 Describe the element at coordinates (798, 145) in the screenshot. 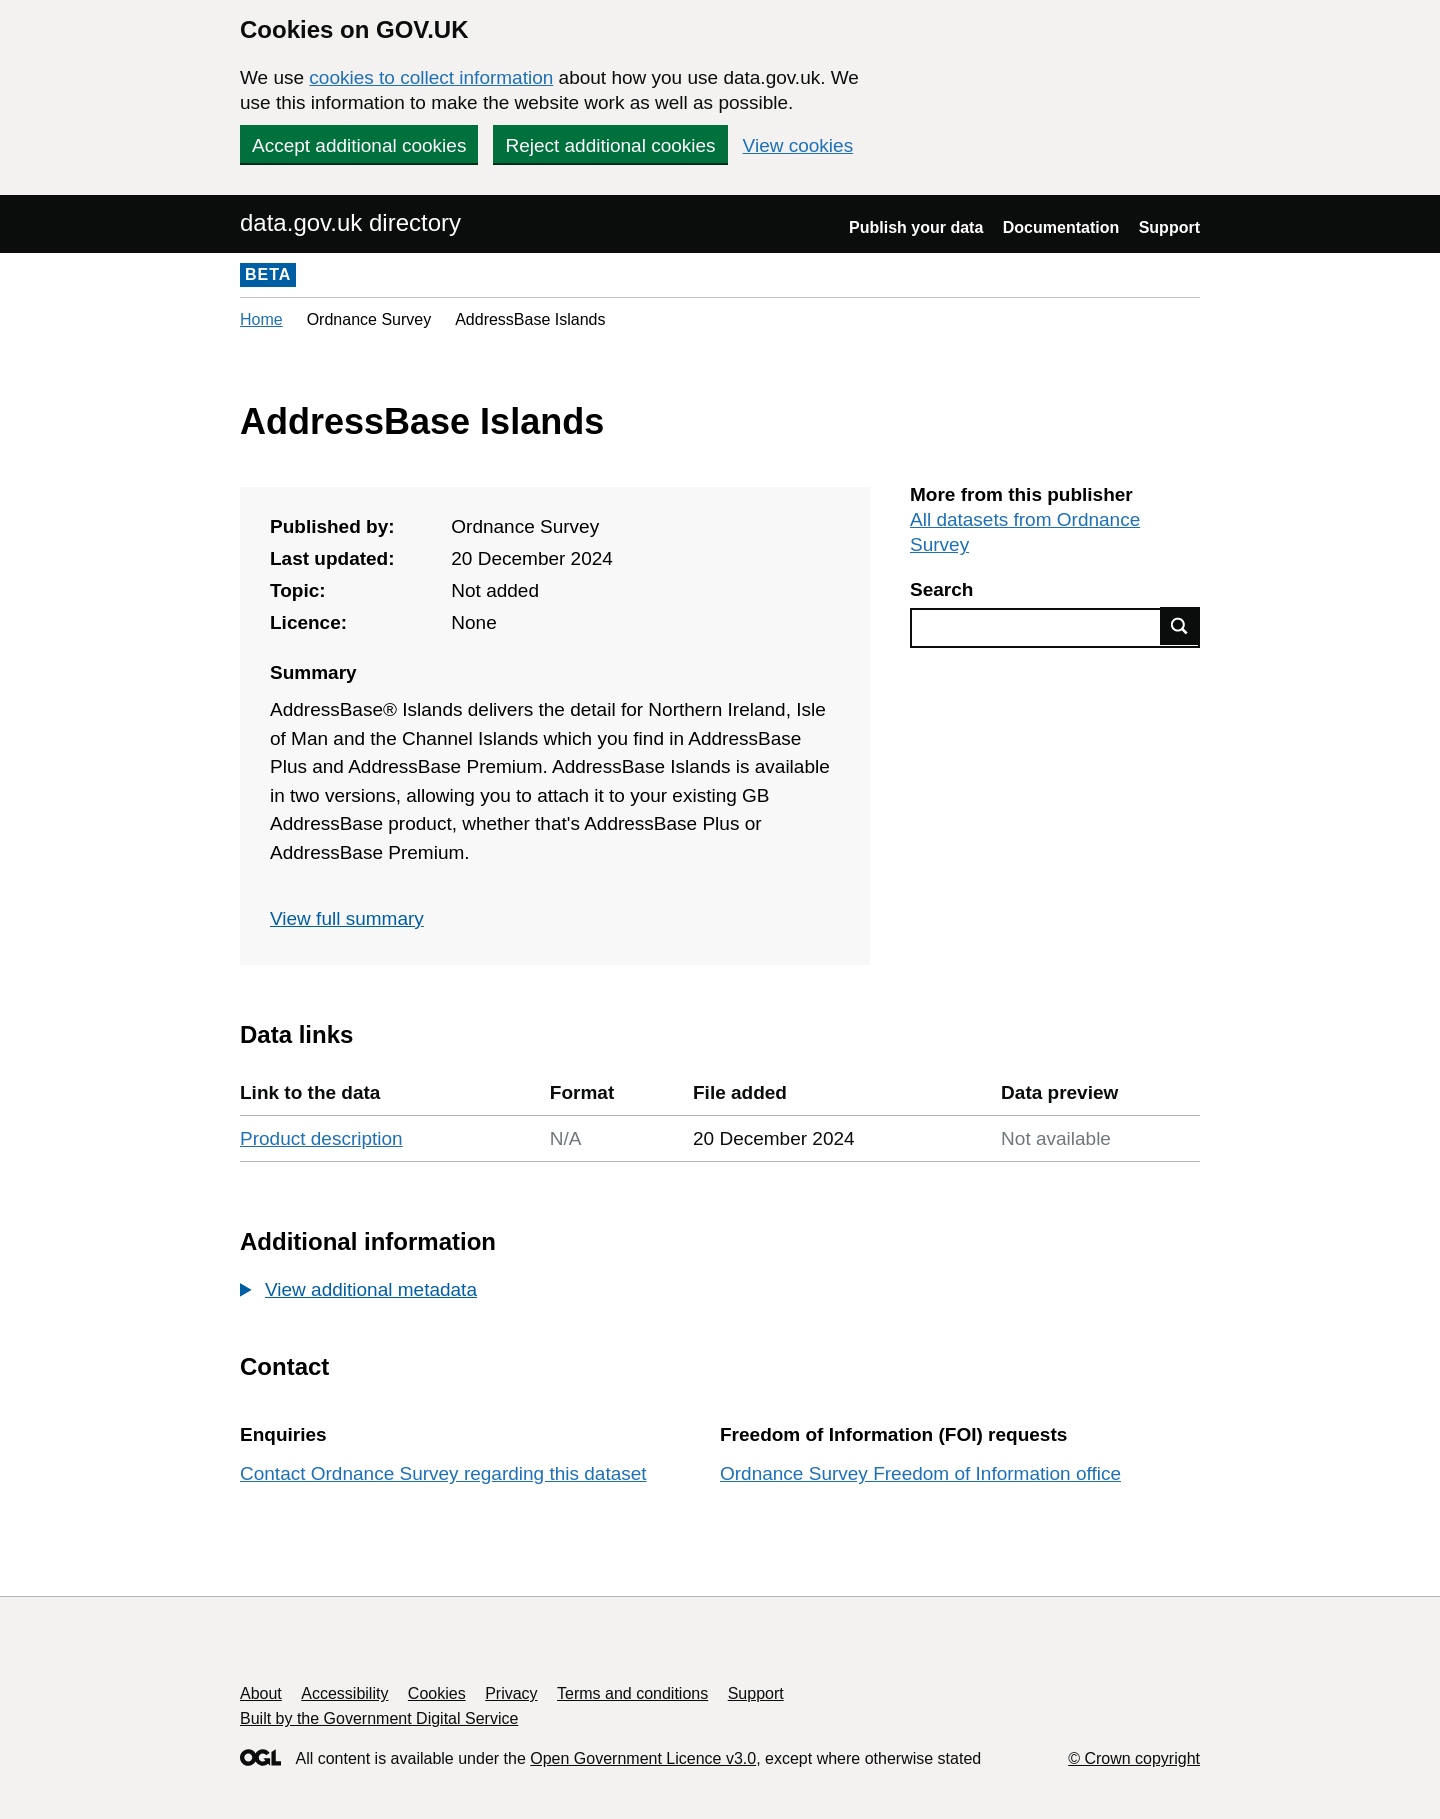

I see `View cookies` at that location.